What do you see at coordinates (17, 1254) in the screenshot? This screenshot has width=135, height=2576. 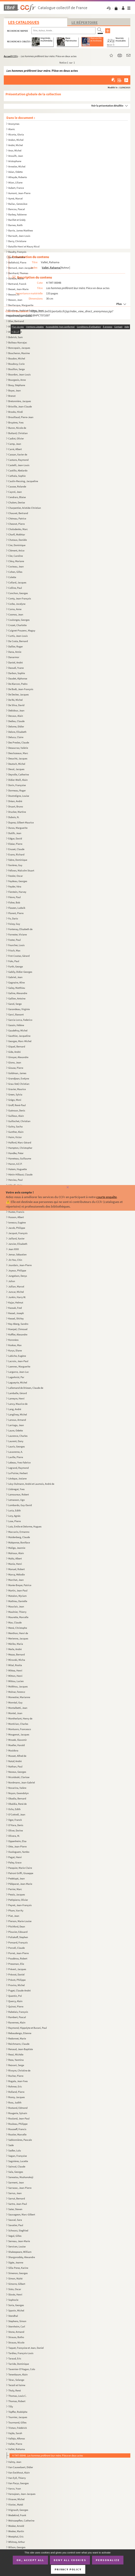 I see `Jemar, Sébastien` at bounding box center [17, 1254].